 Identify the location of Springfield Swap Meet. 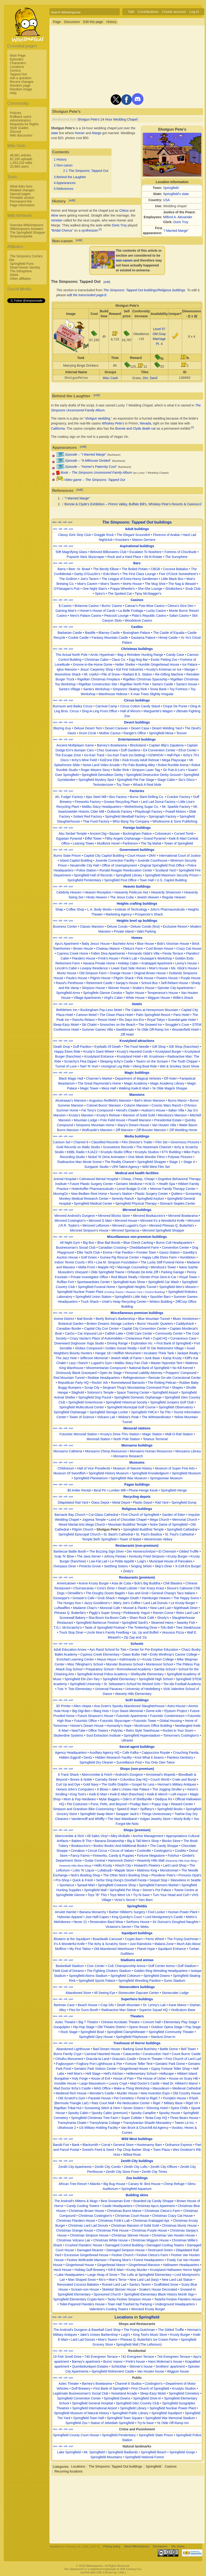
(96, 1814).